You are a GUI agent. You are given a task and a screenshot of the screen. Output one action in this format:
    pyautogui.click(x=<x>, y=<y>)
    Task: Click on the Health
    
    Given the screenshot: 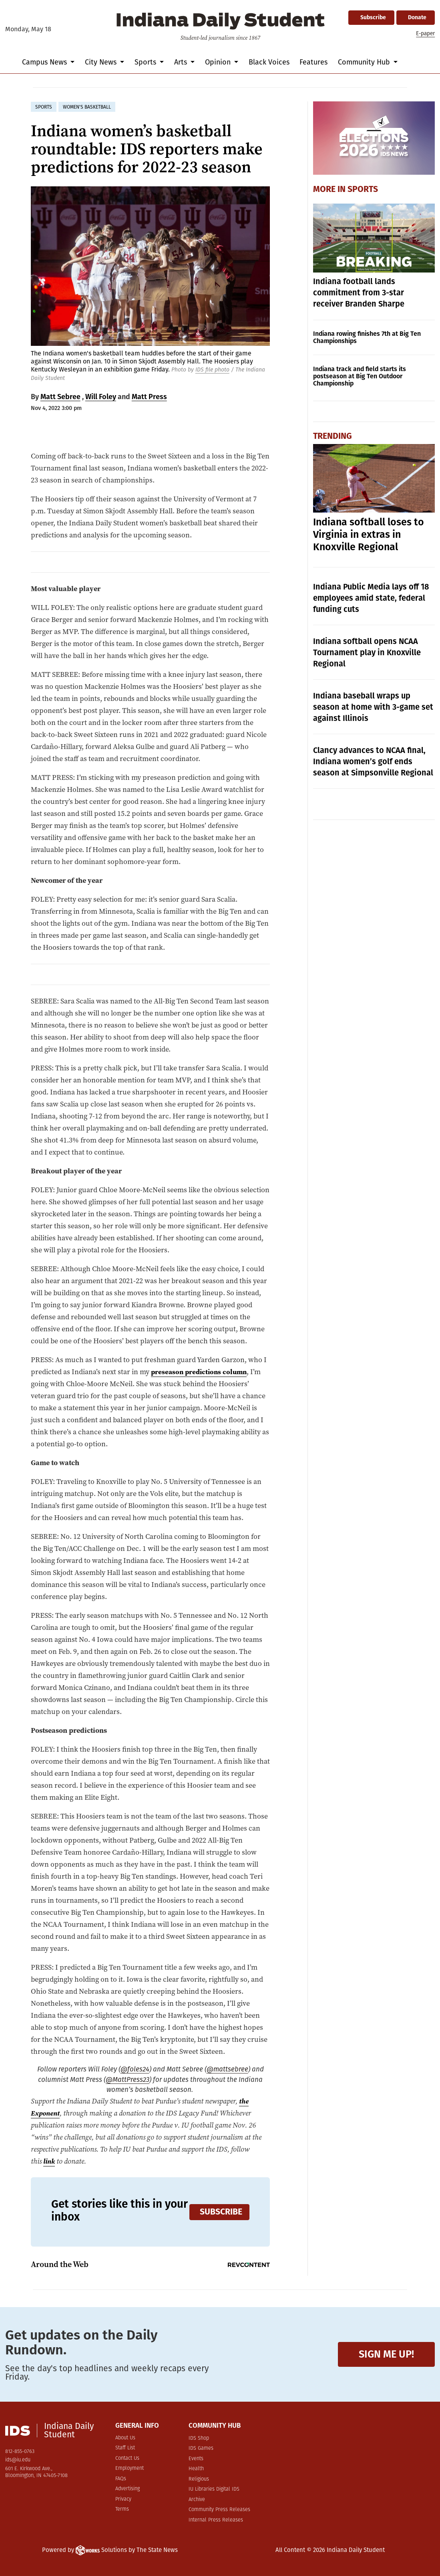 What is the action you would take?
    pyautogui.click(x=196, y=2468)
    